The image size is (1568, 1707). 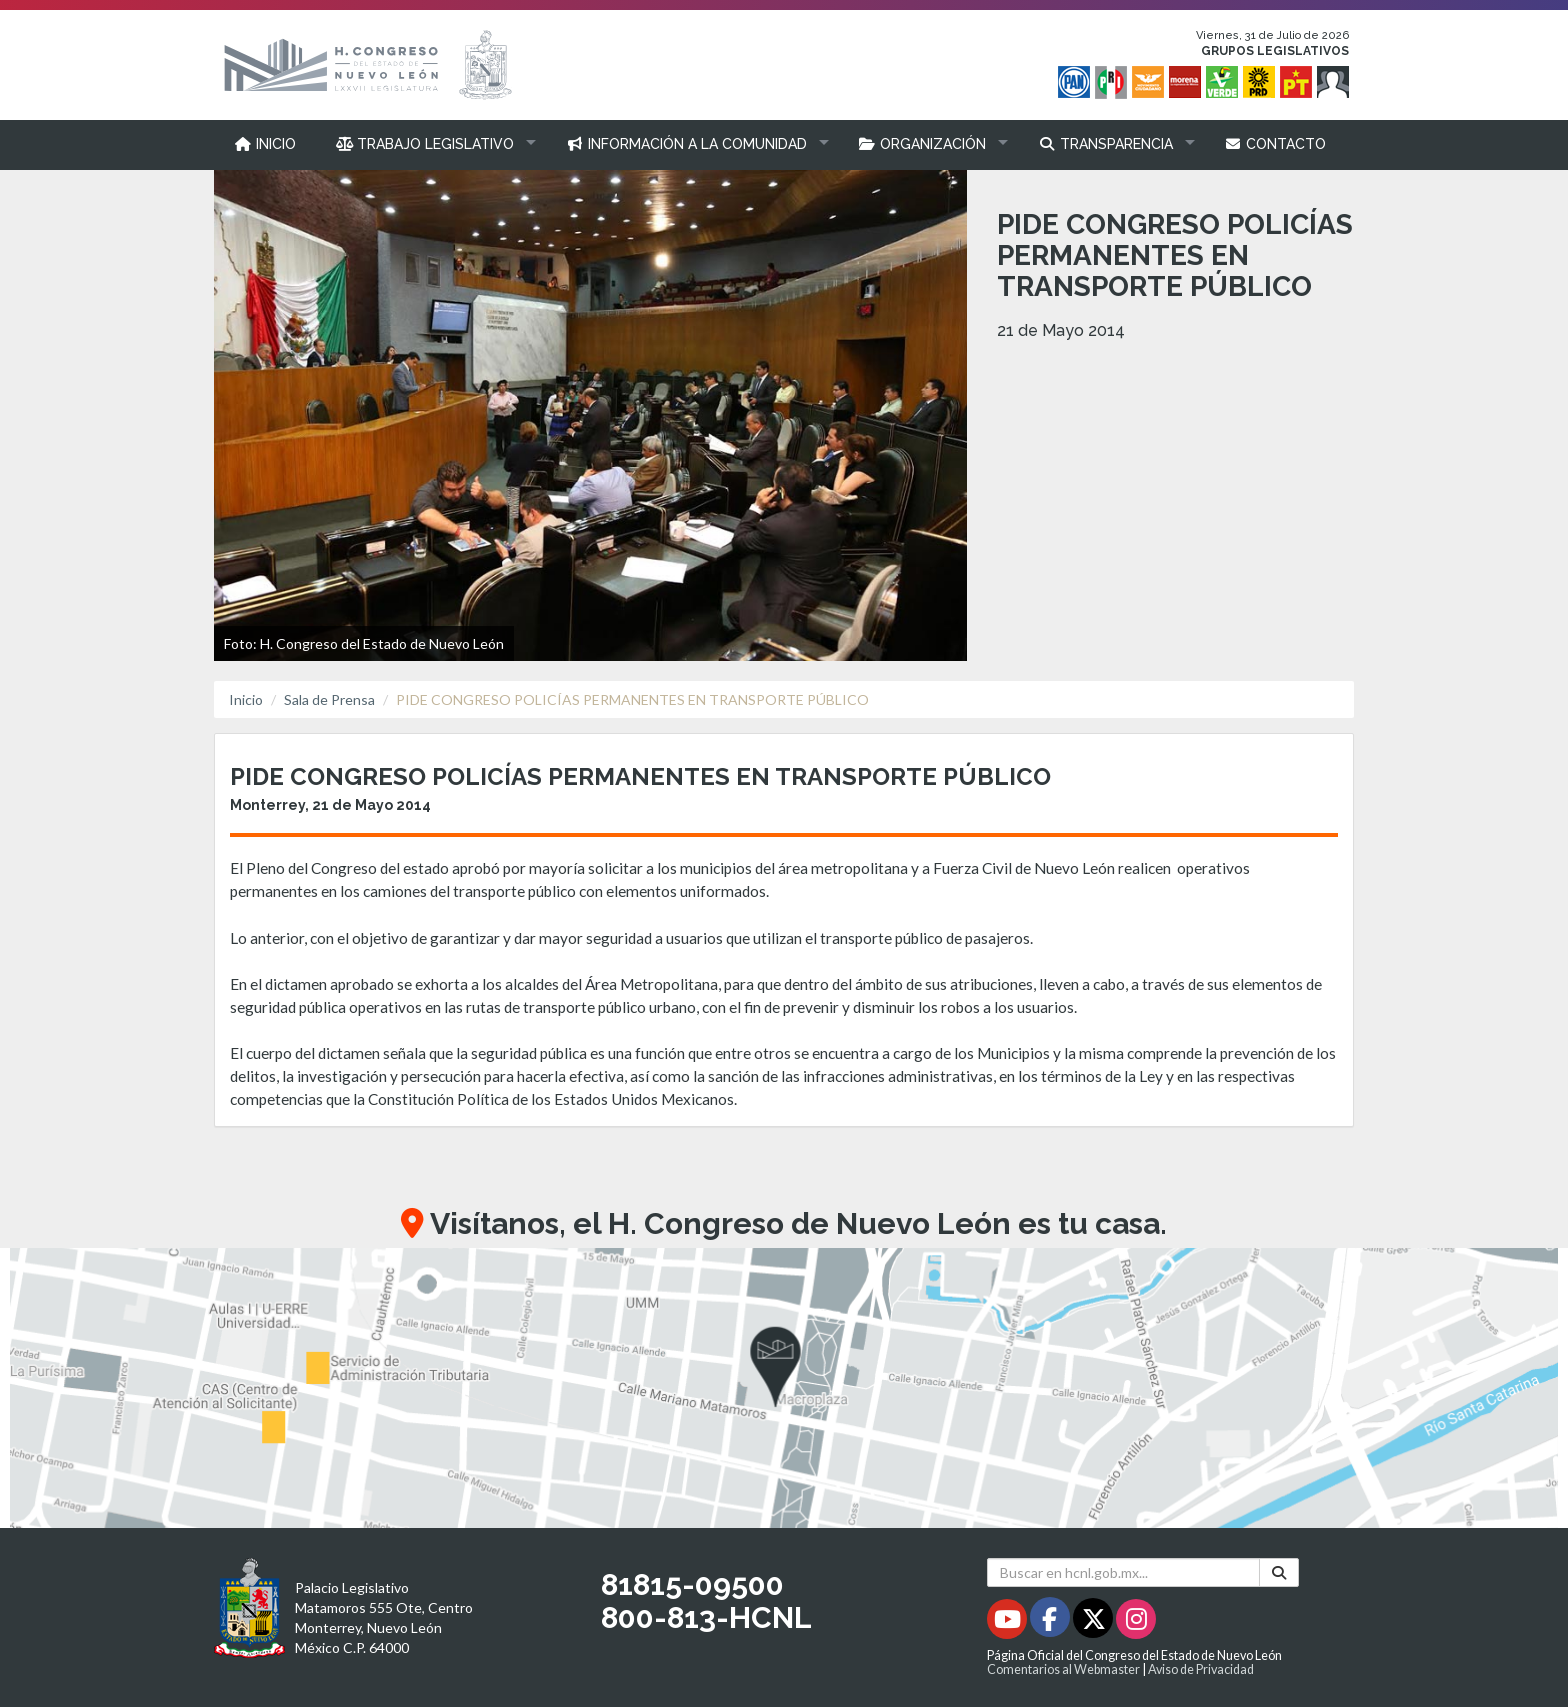 I want to click on [Youtube - Se abrirá en una nueva ventana], so click(x=1008, y=1622).